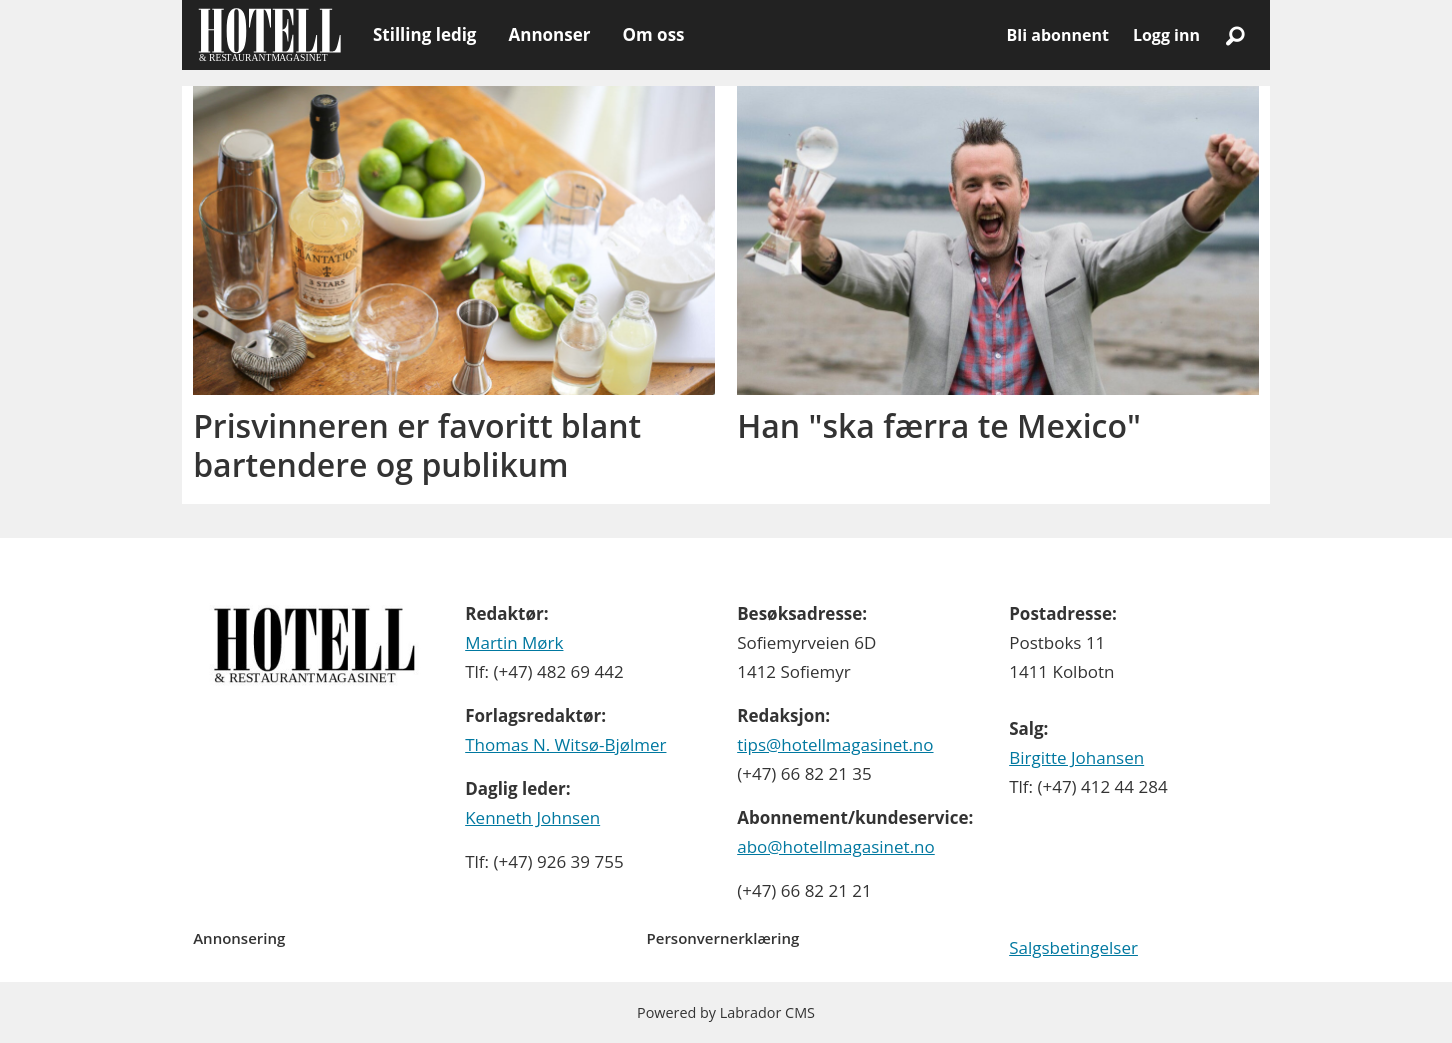  Describe the element at coordinates (1076, 757) in the screenshot. I see `Birgitte Johansen` at that location.